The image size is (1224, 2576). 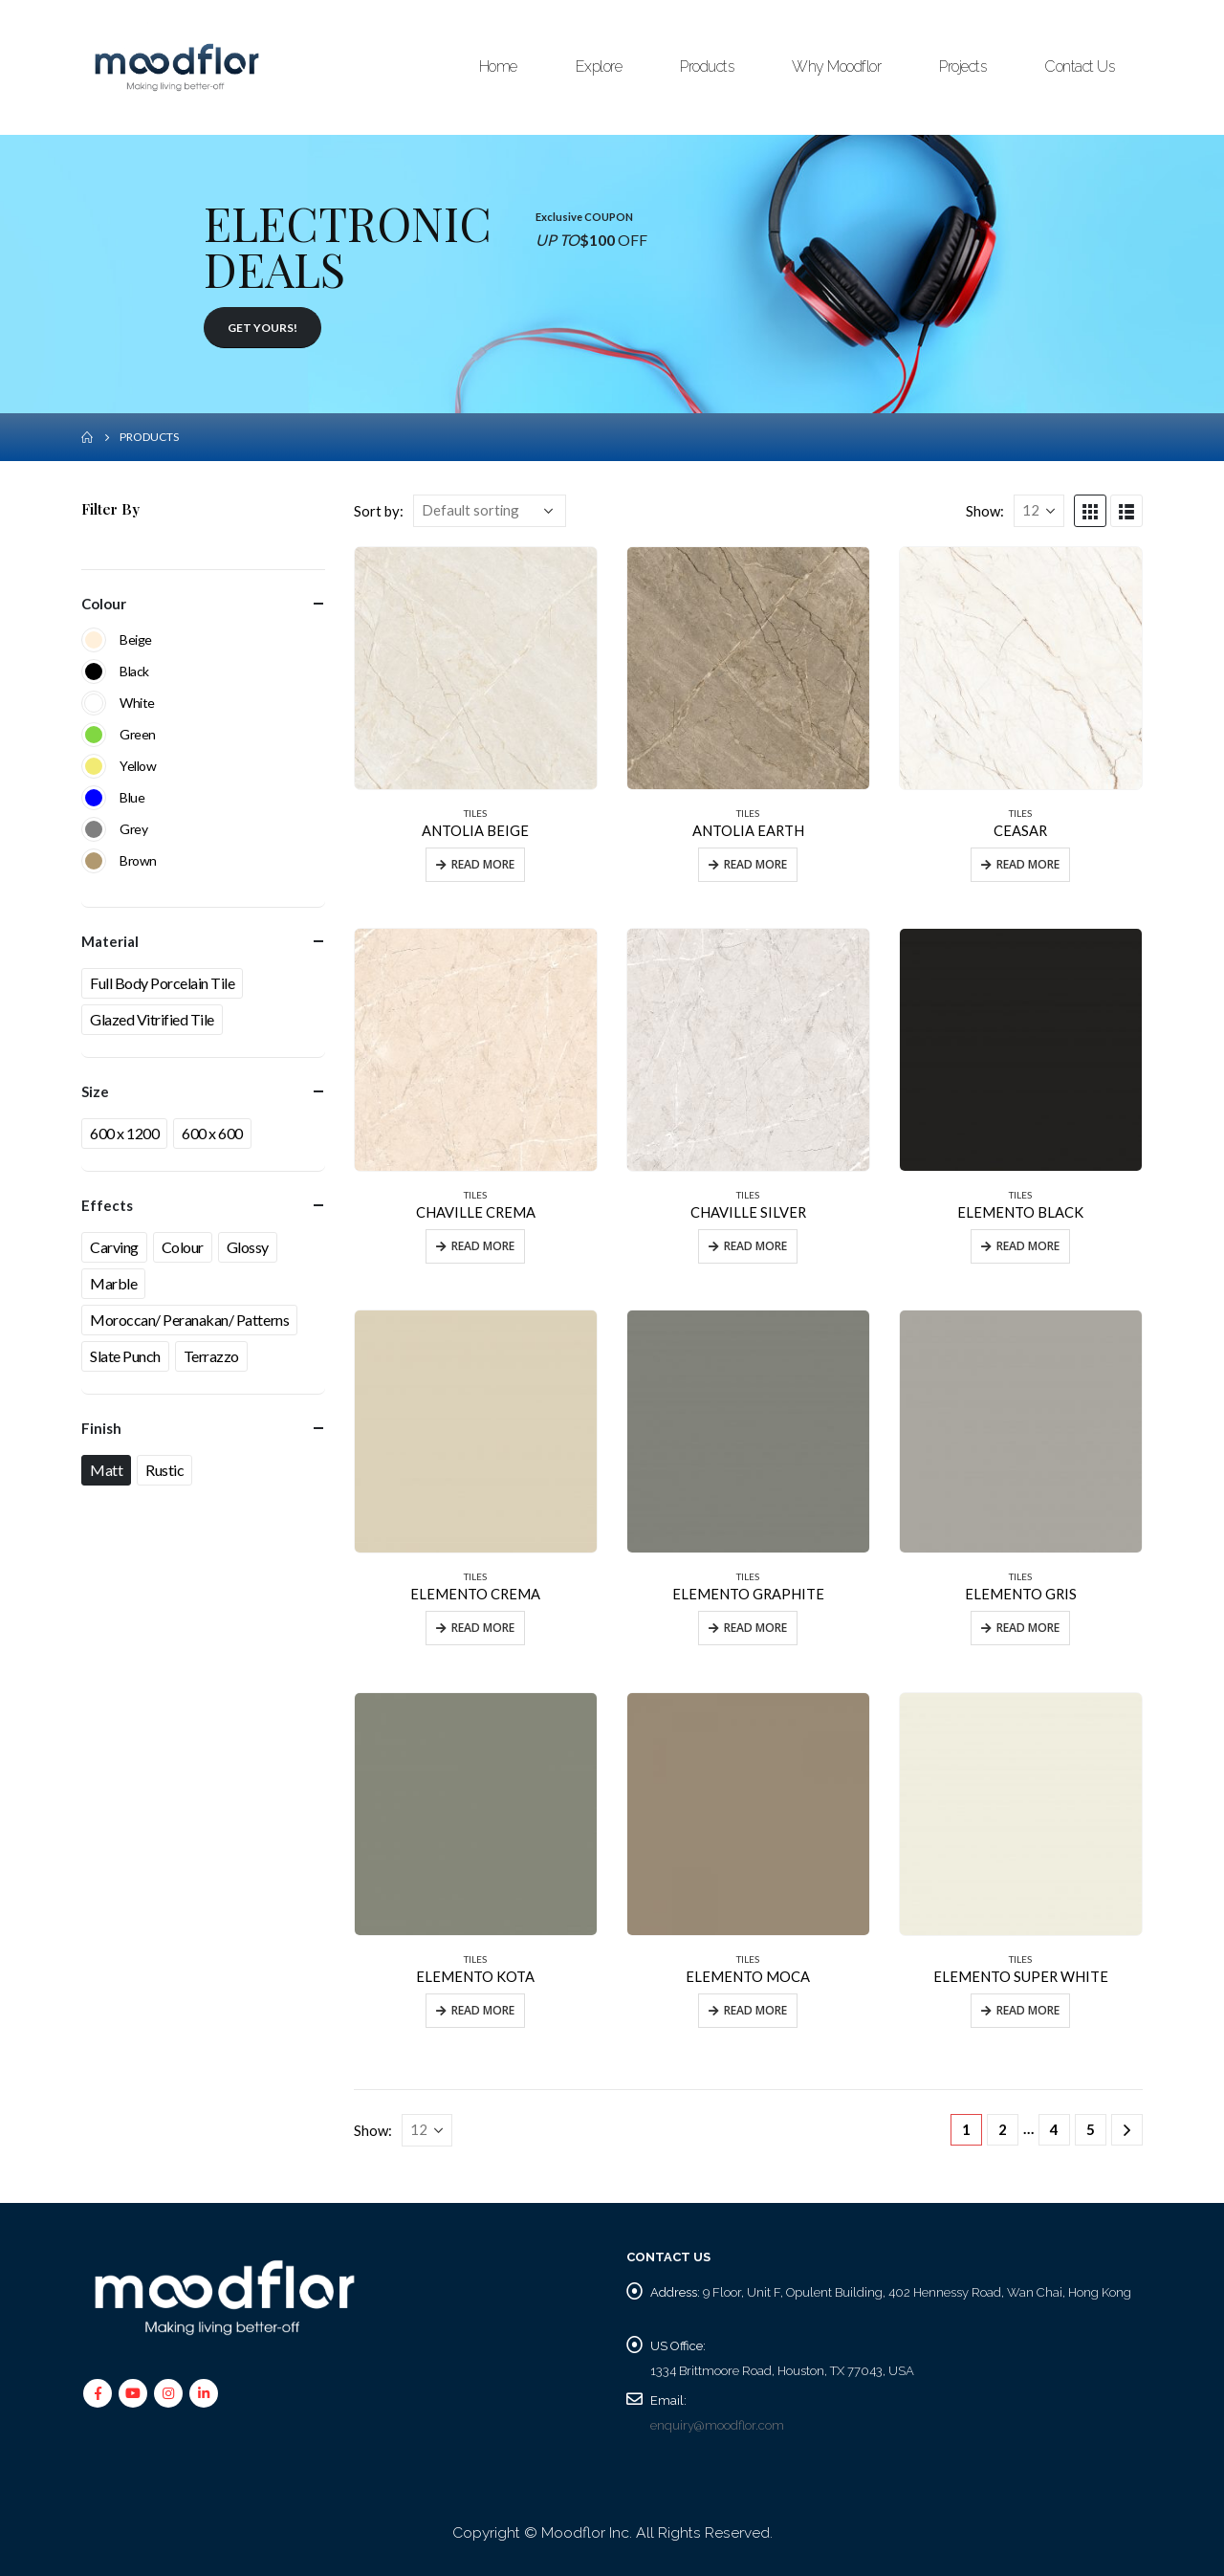 What do you see at coordinates (211, 1356) in the screenshot?
I see `Terrazzo` at bounding box center [211, 1356].